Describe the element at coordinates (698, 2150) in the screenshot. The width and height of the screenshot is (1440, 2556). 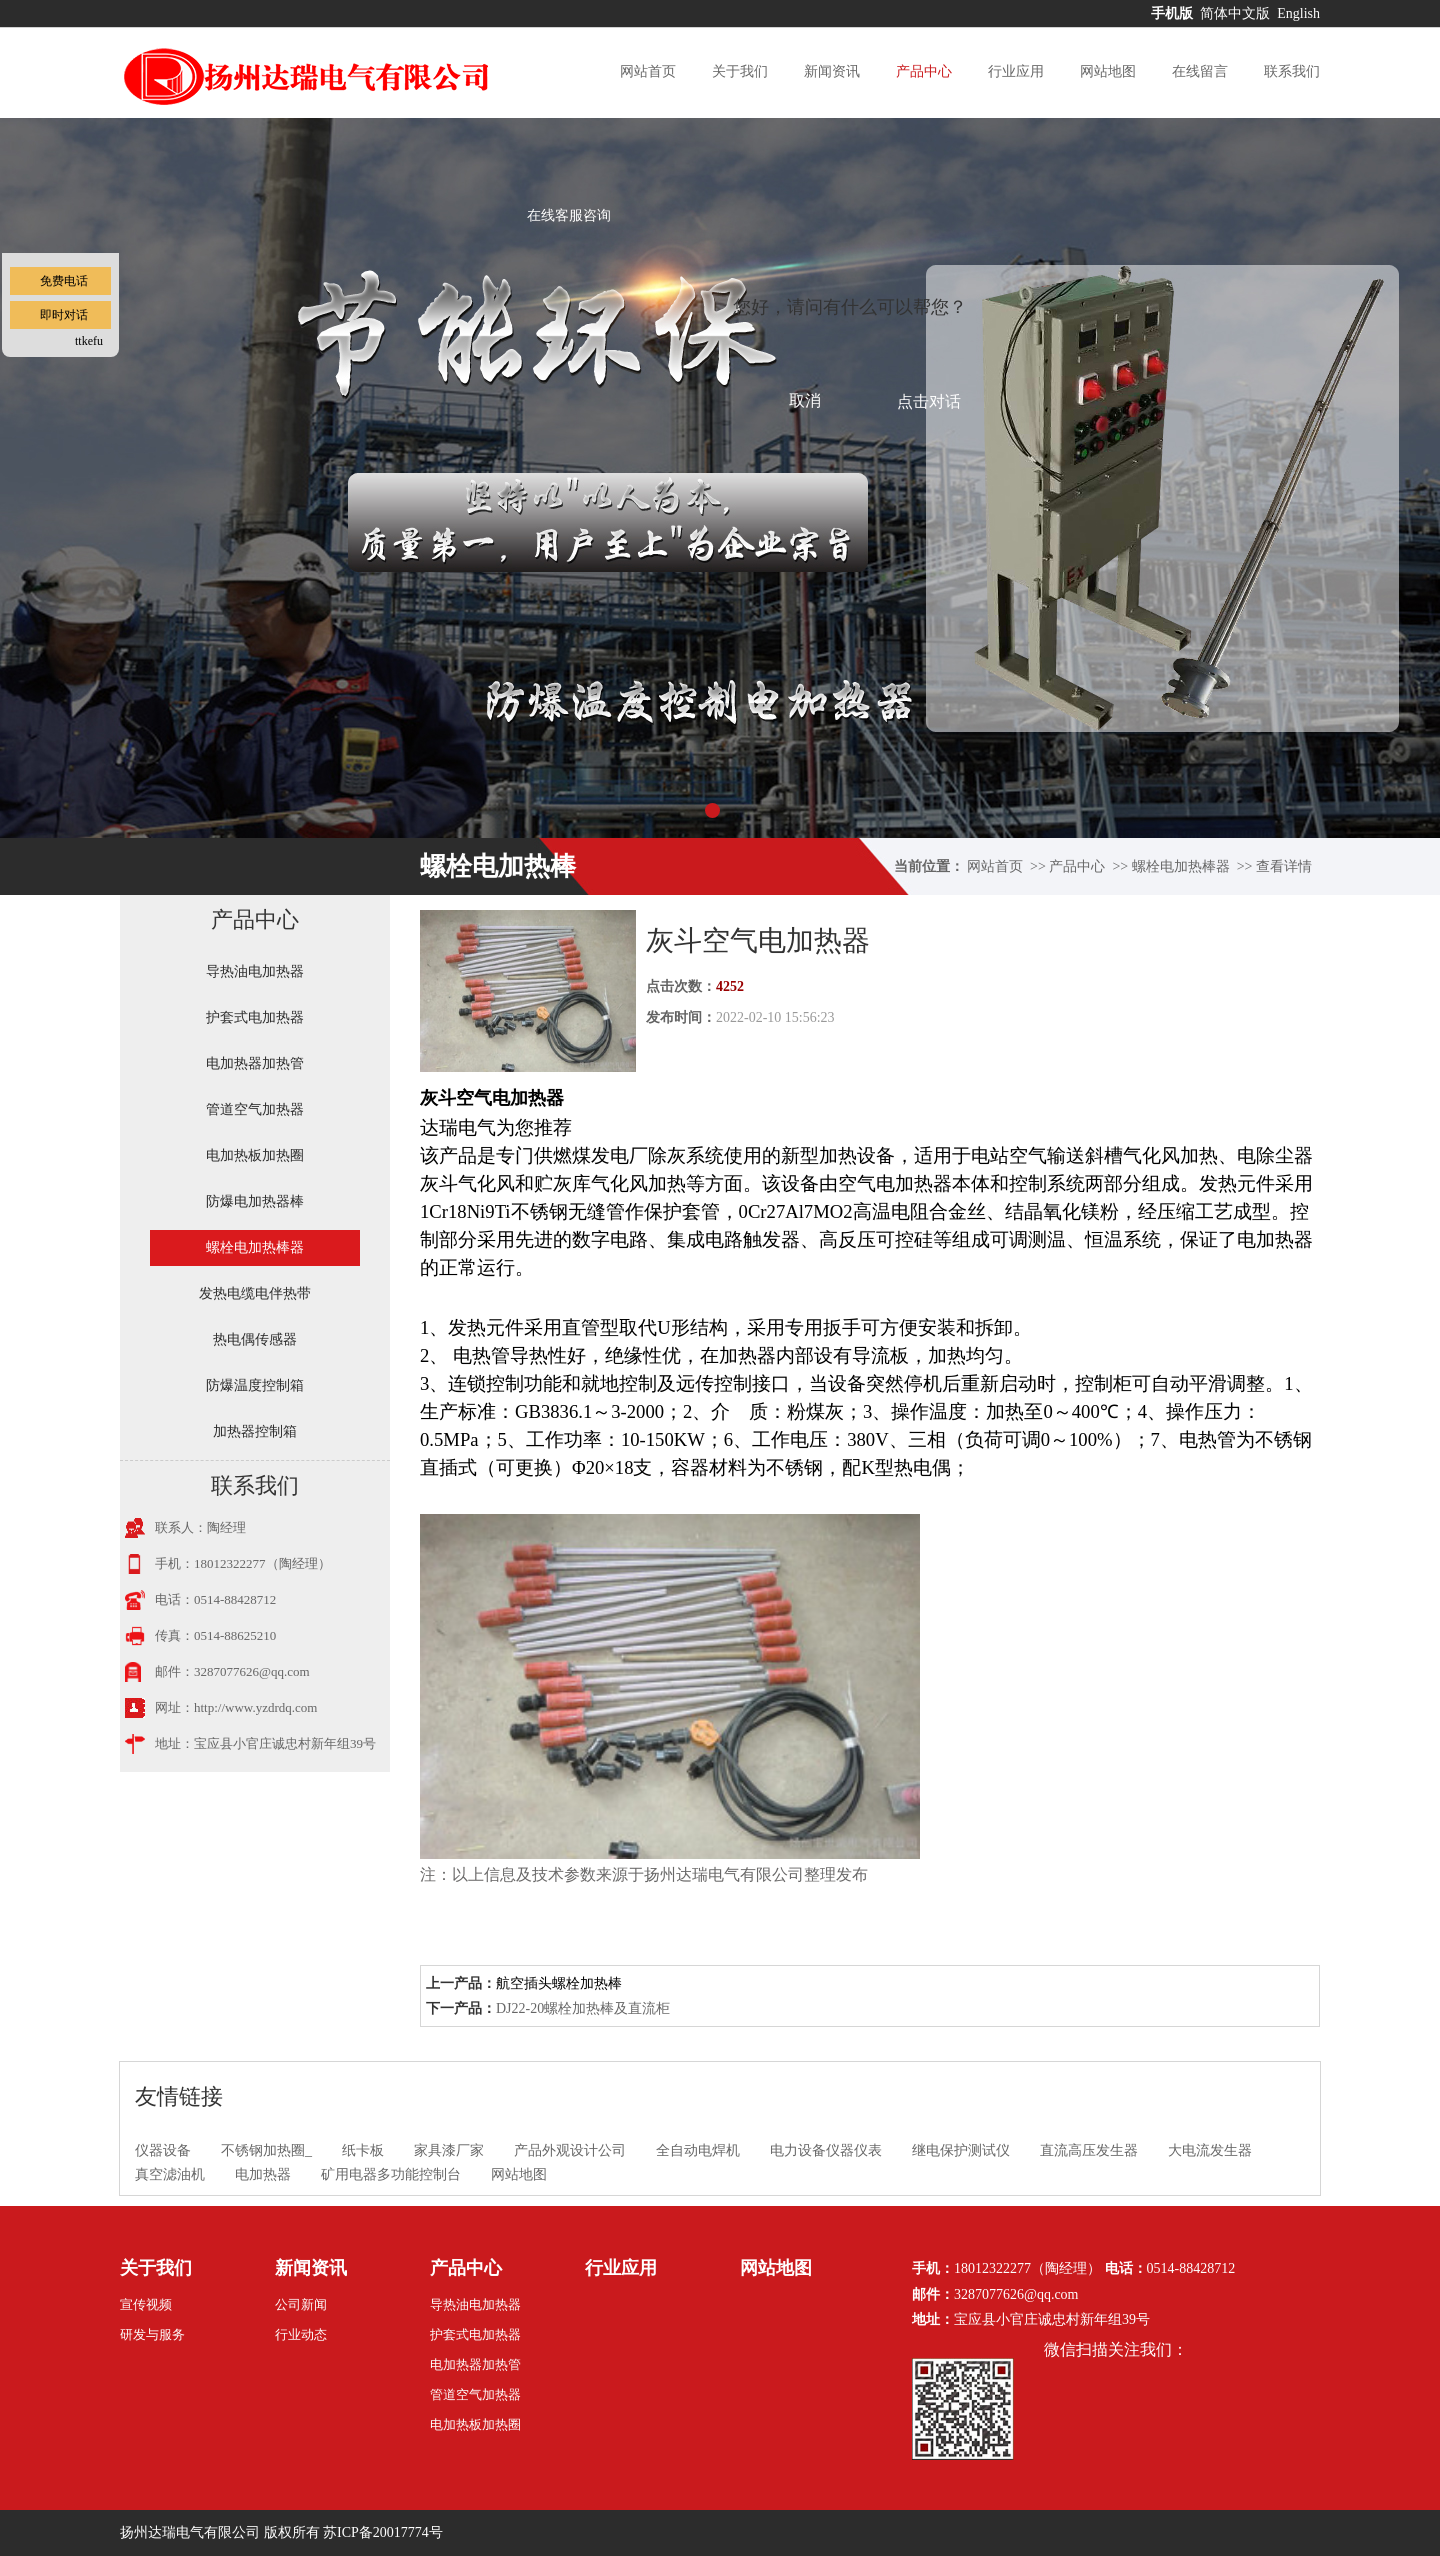
I see `全自动电焊机` at that location.